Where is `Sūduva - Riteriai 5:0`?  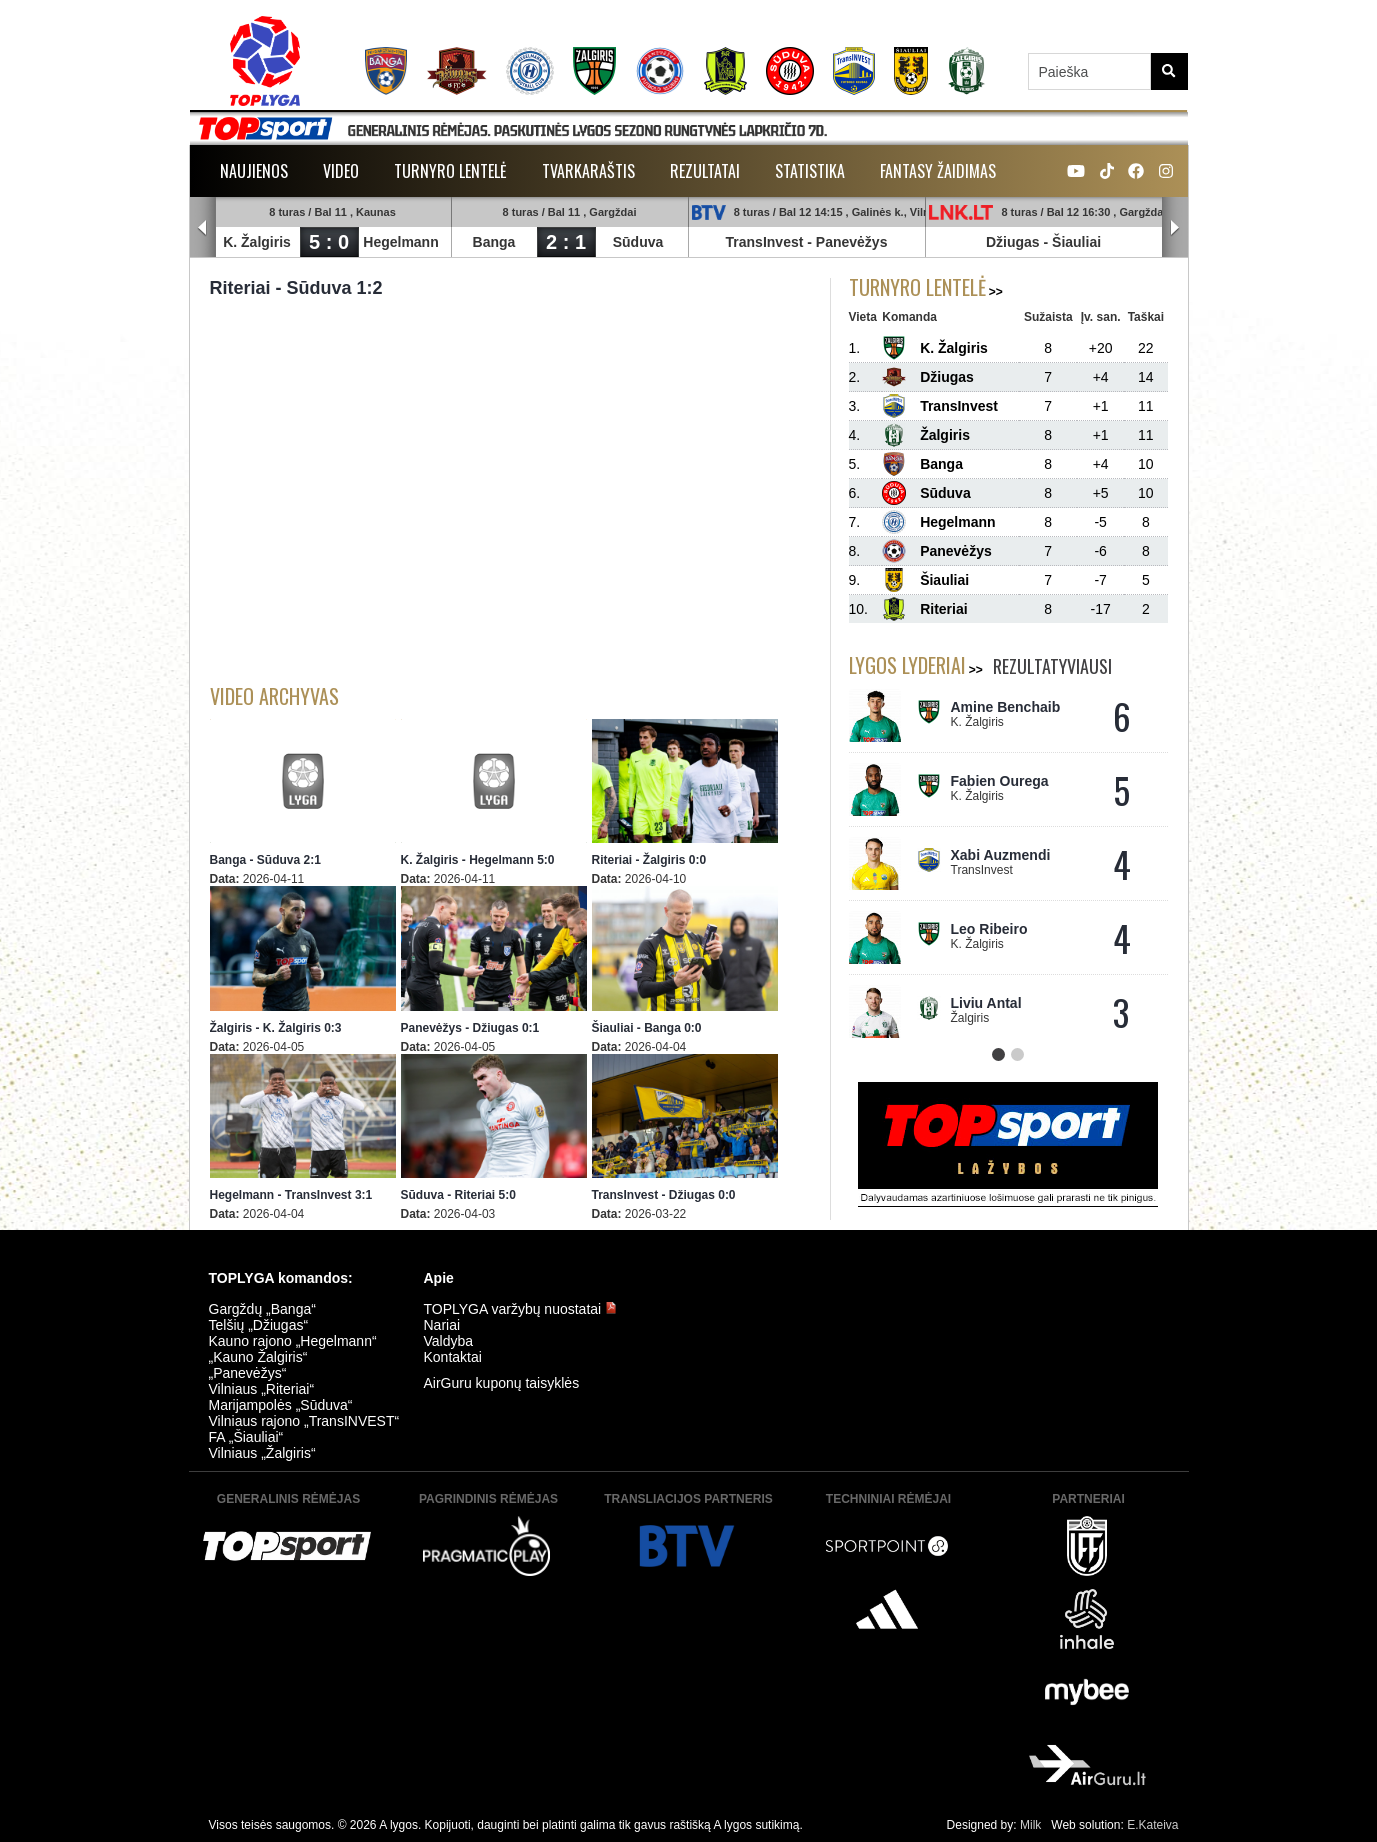
Sūduva - Riteriai 5:0 is located at coordinates (458, 1195).